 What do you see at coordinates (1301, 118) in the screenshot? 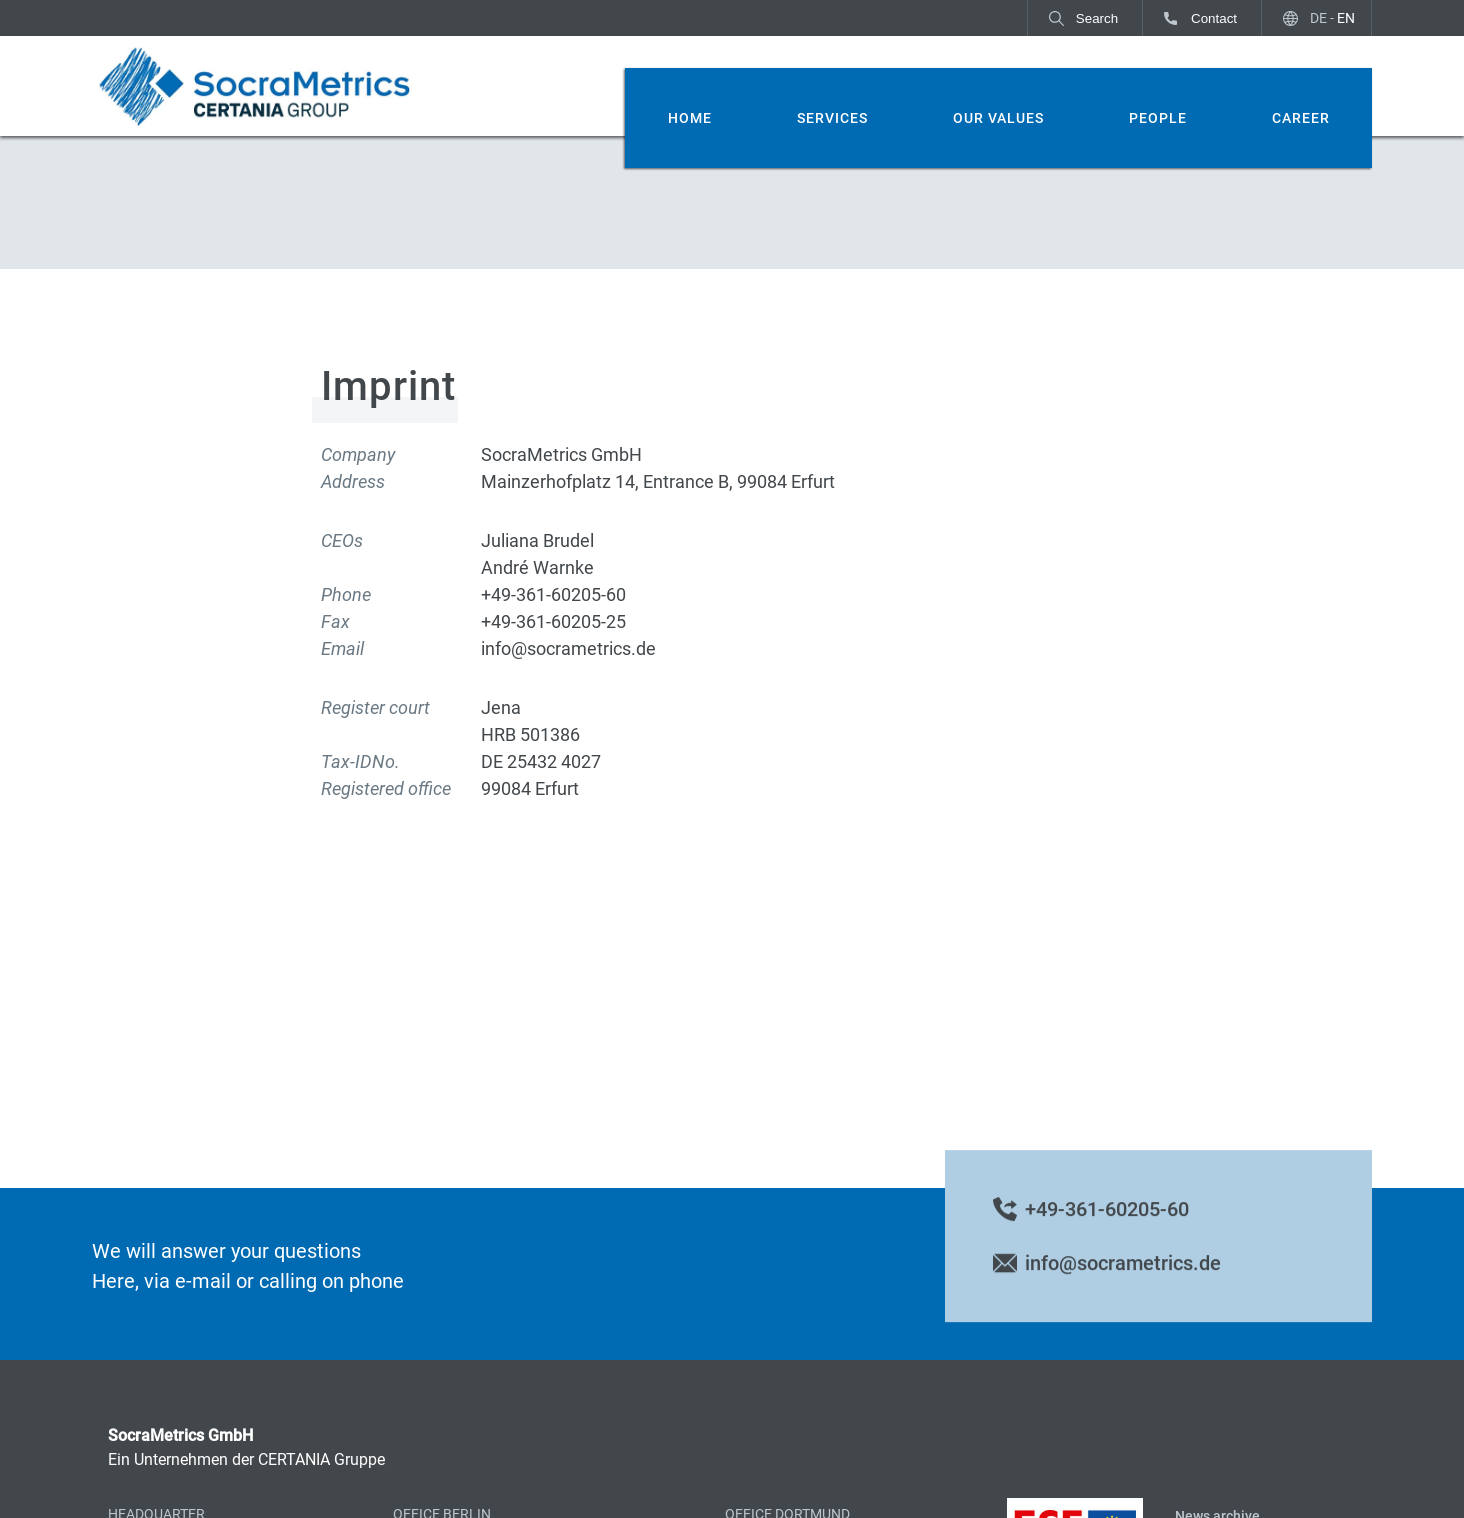
I see `Career` at bounding box center [1301, 118].